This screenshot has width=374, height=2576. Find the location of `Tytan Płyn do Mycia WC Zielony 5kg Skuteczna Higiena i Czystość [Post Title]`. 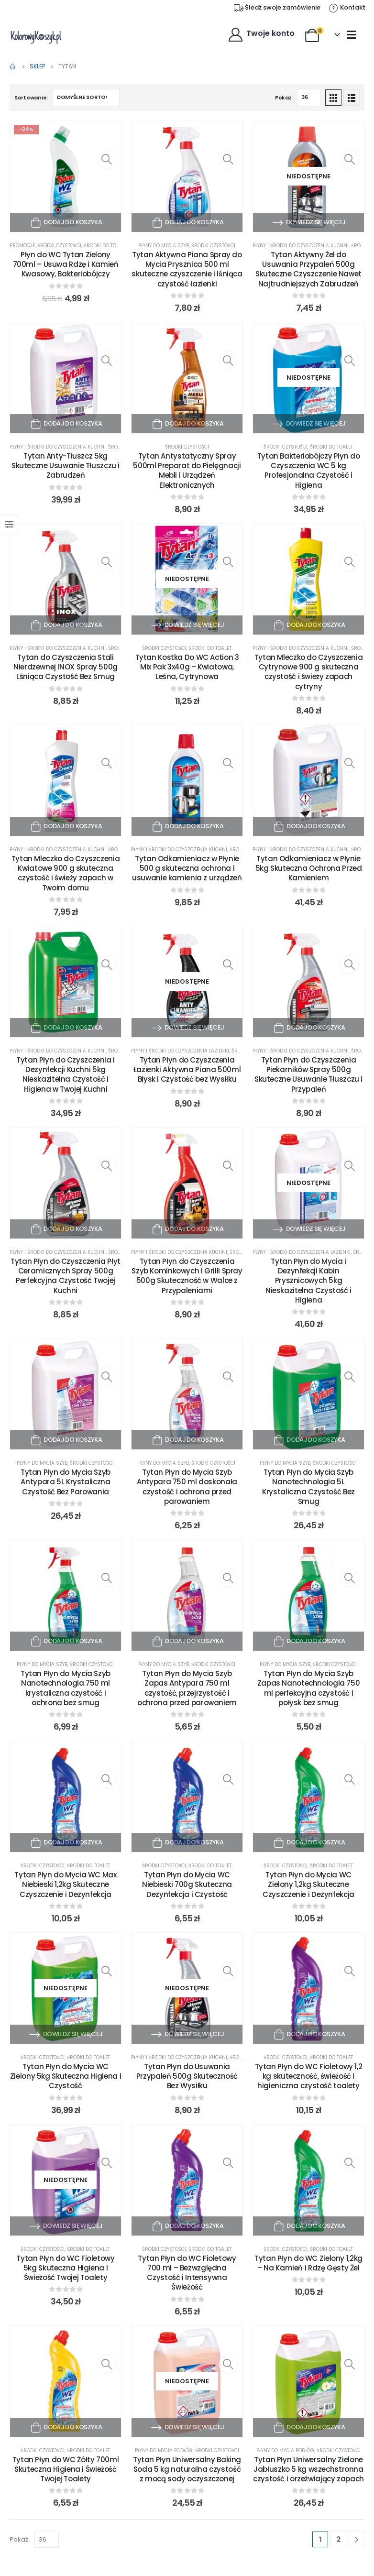

Tytan Płyn do Mycia WC Zielony 5kg Skuteczna Higiena i Czystość [Post Title] is located at coordinates (65, 2076).